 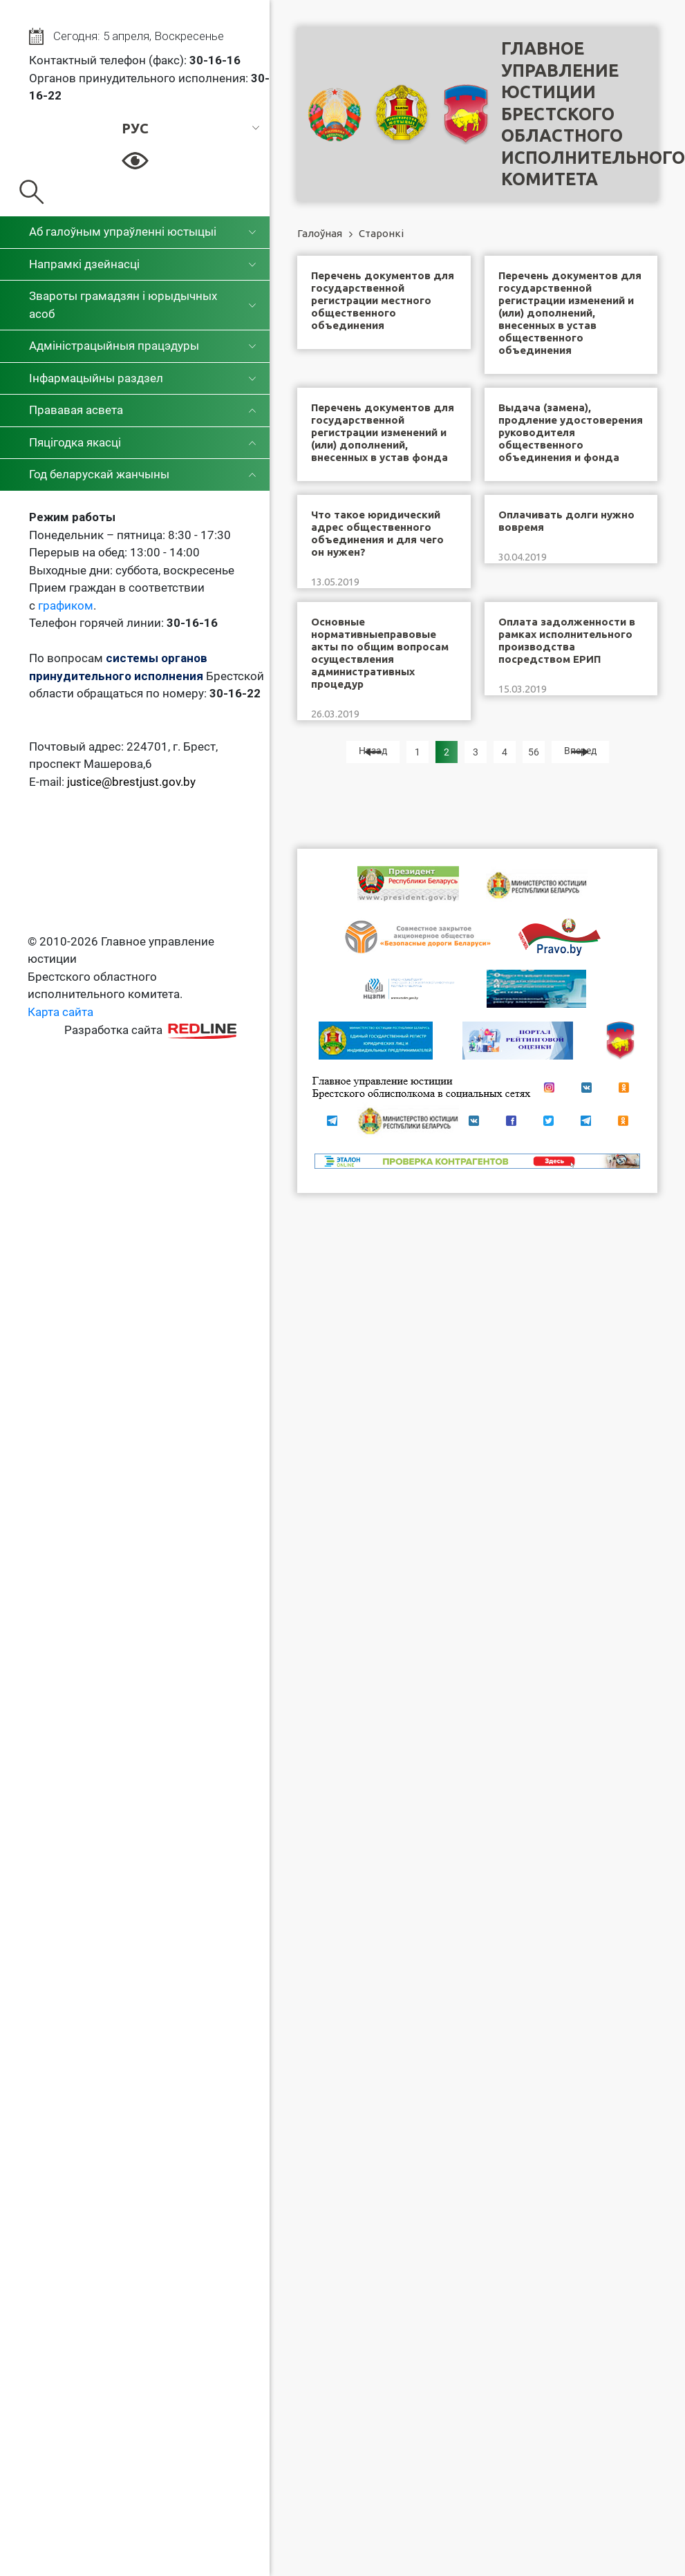 What do you see at coordinates (76, 410) in the screenshot?
I see `Прававая асвета` at bounding box center [76, 410].